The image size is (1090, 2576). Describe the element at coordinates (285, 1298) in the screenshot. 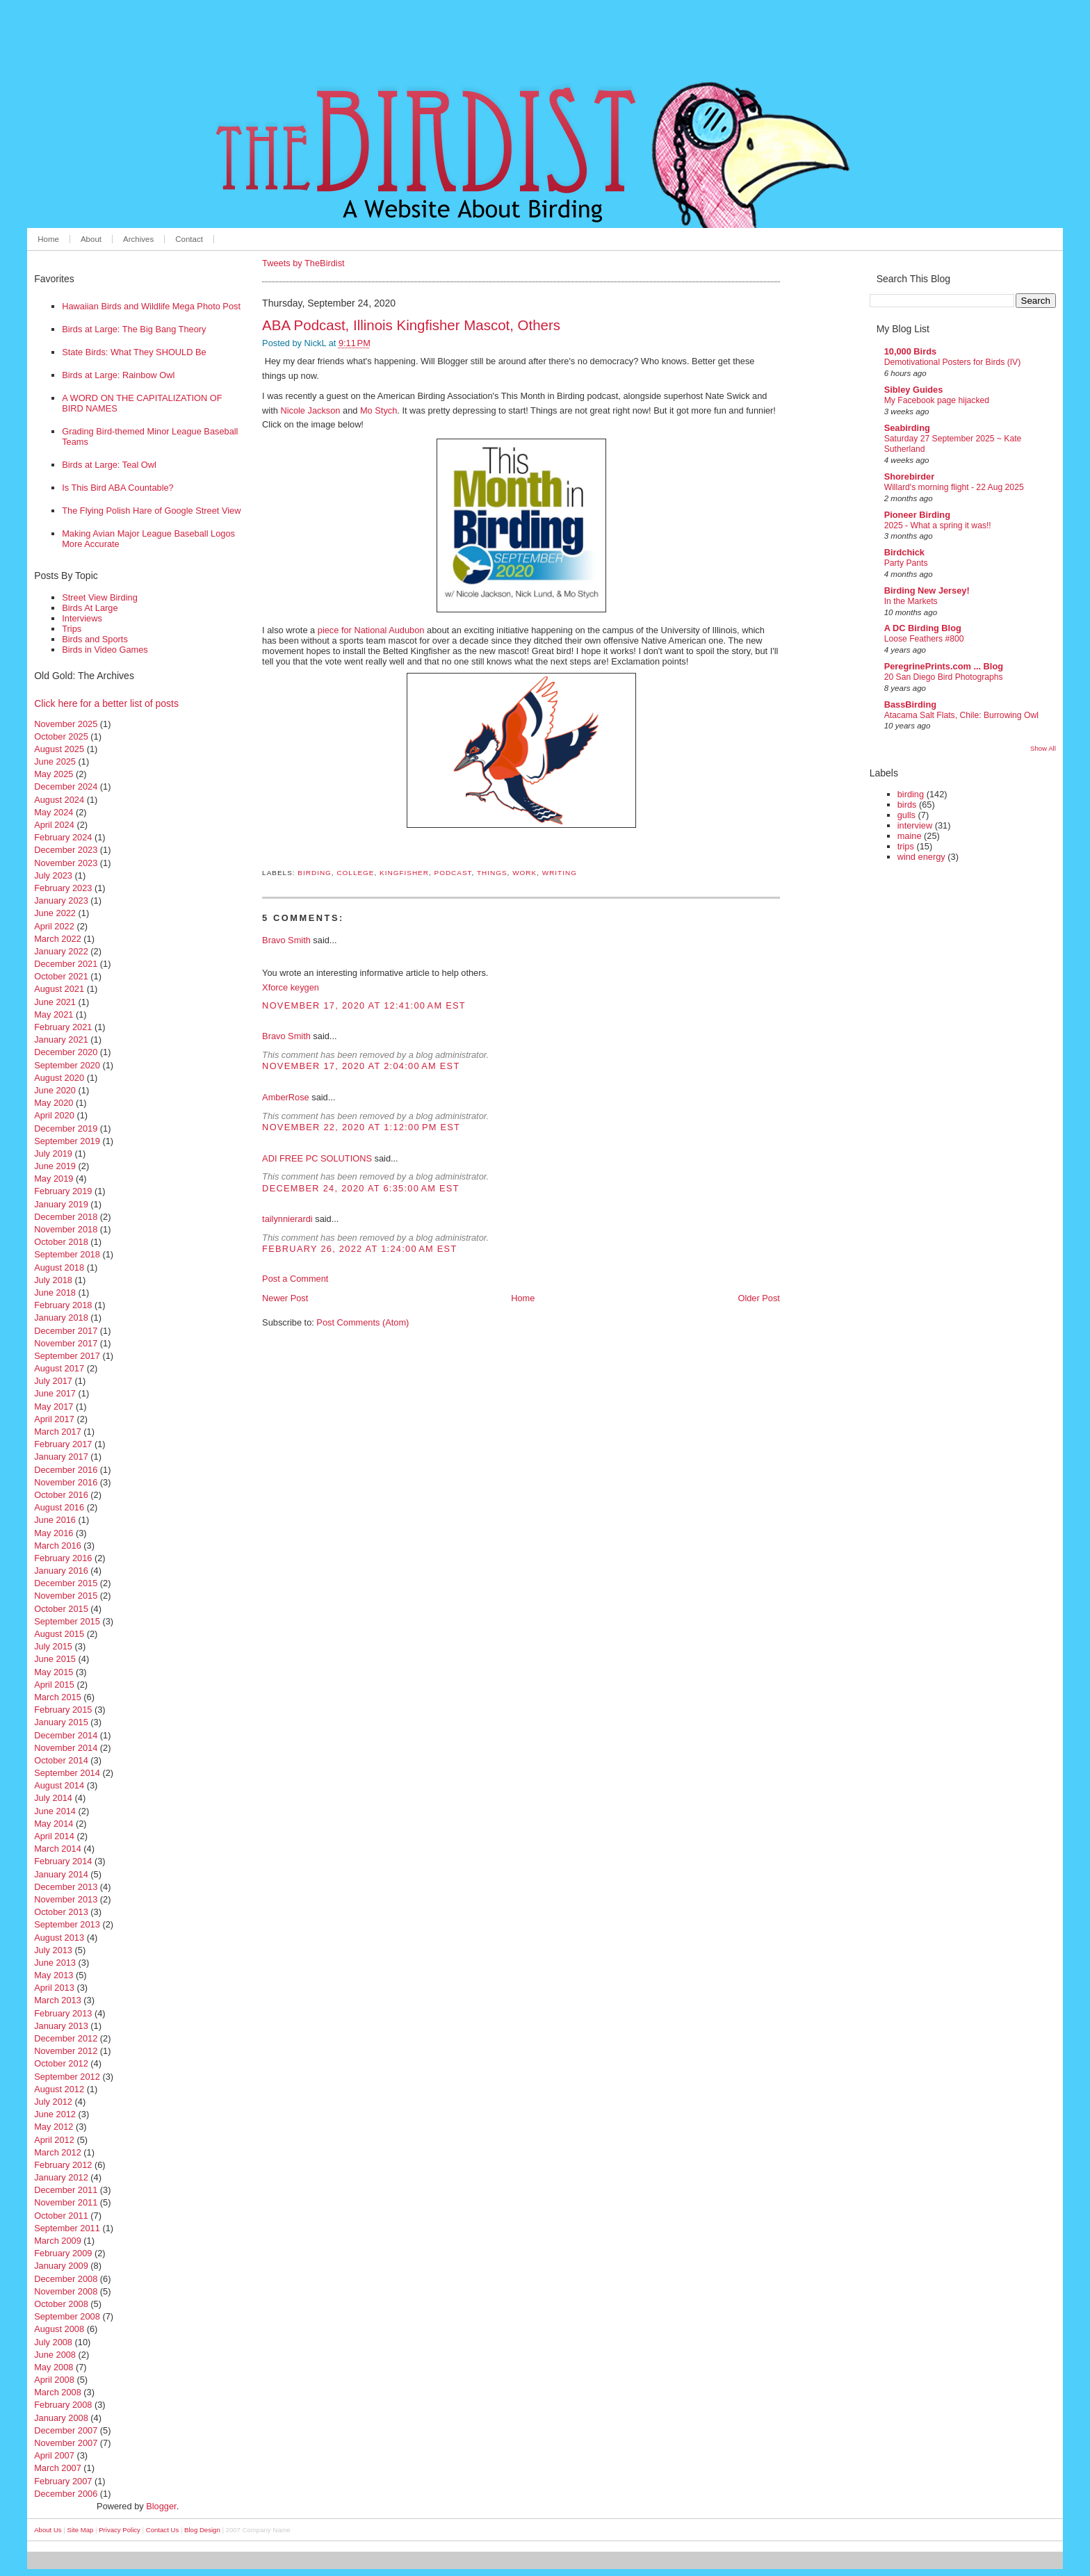

I see `Newer Post` at that location.